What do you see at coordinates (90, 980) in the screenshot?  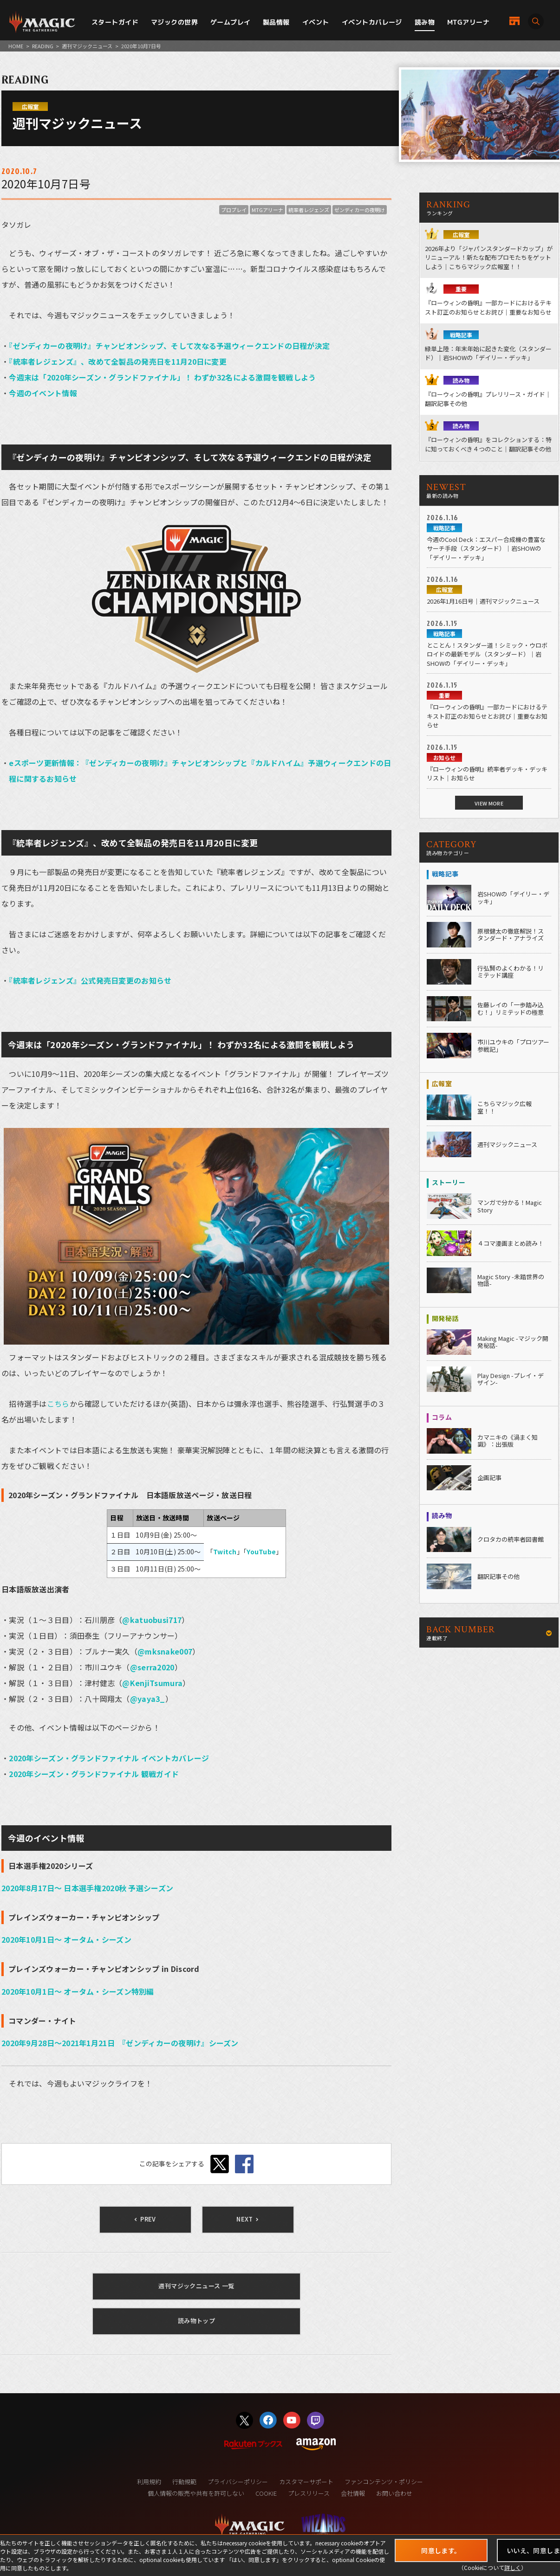 I see `『統率者レジェンズ』公式発売日変更のお知らせ` at bounding box center [90, 980].